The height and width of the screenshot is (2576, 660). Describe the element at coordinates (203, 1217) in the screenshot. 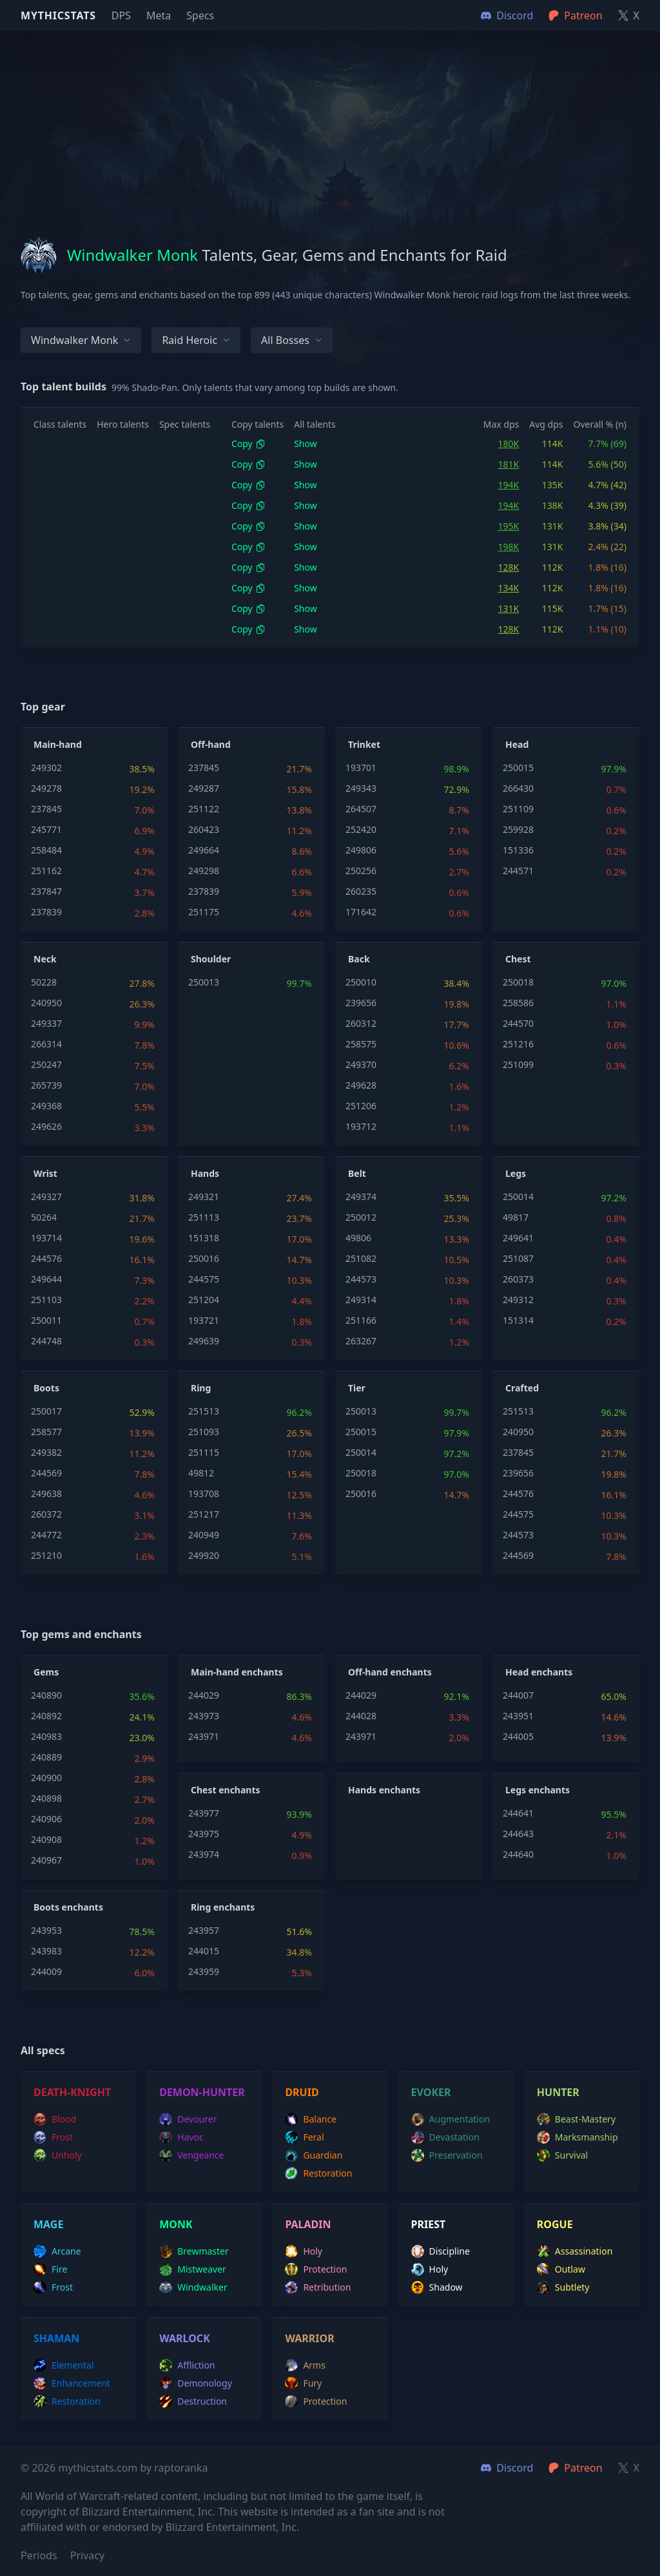

I see `251113` at that location.